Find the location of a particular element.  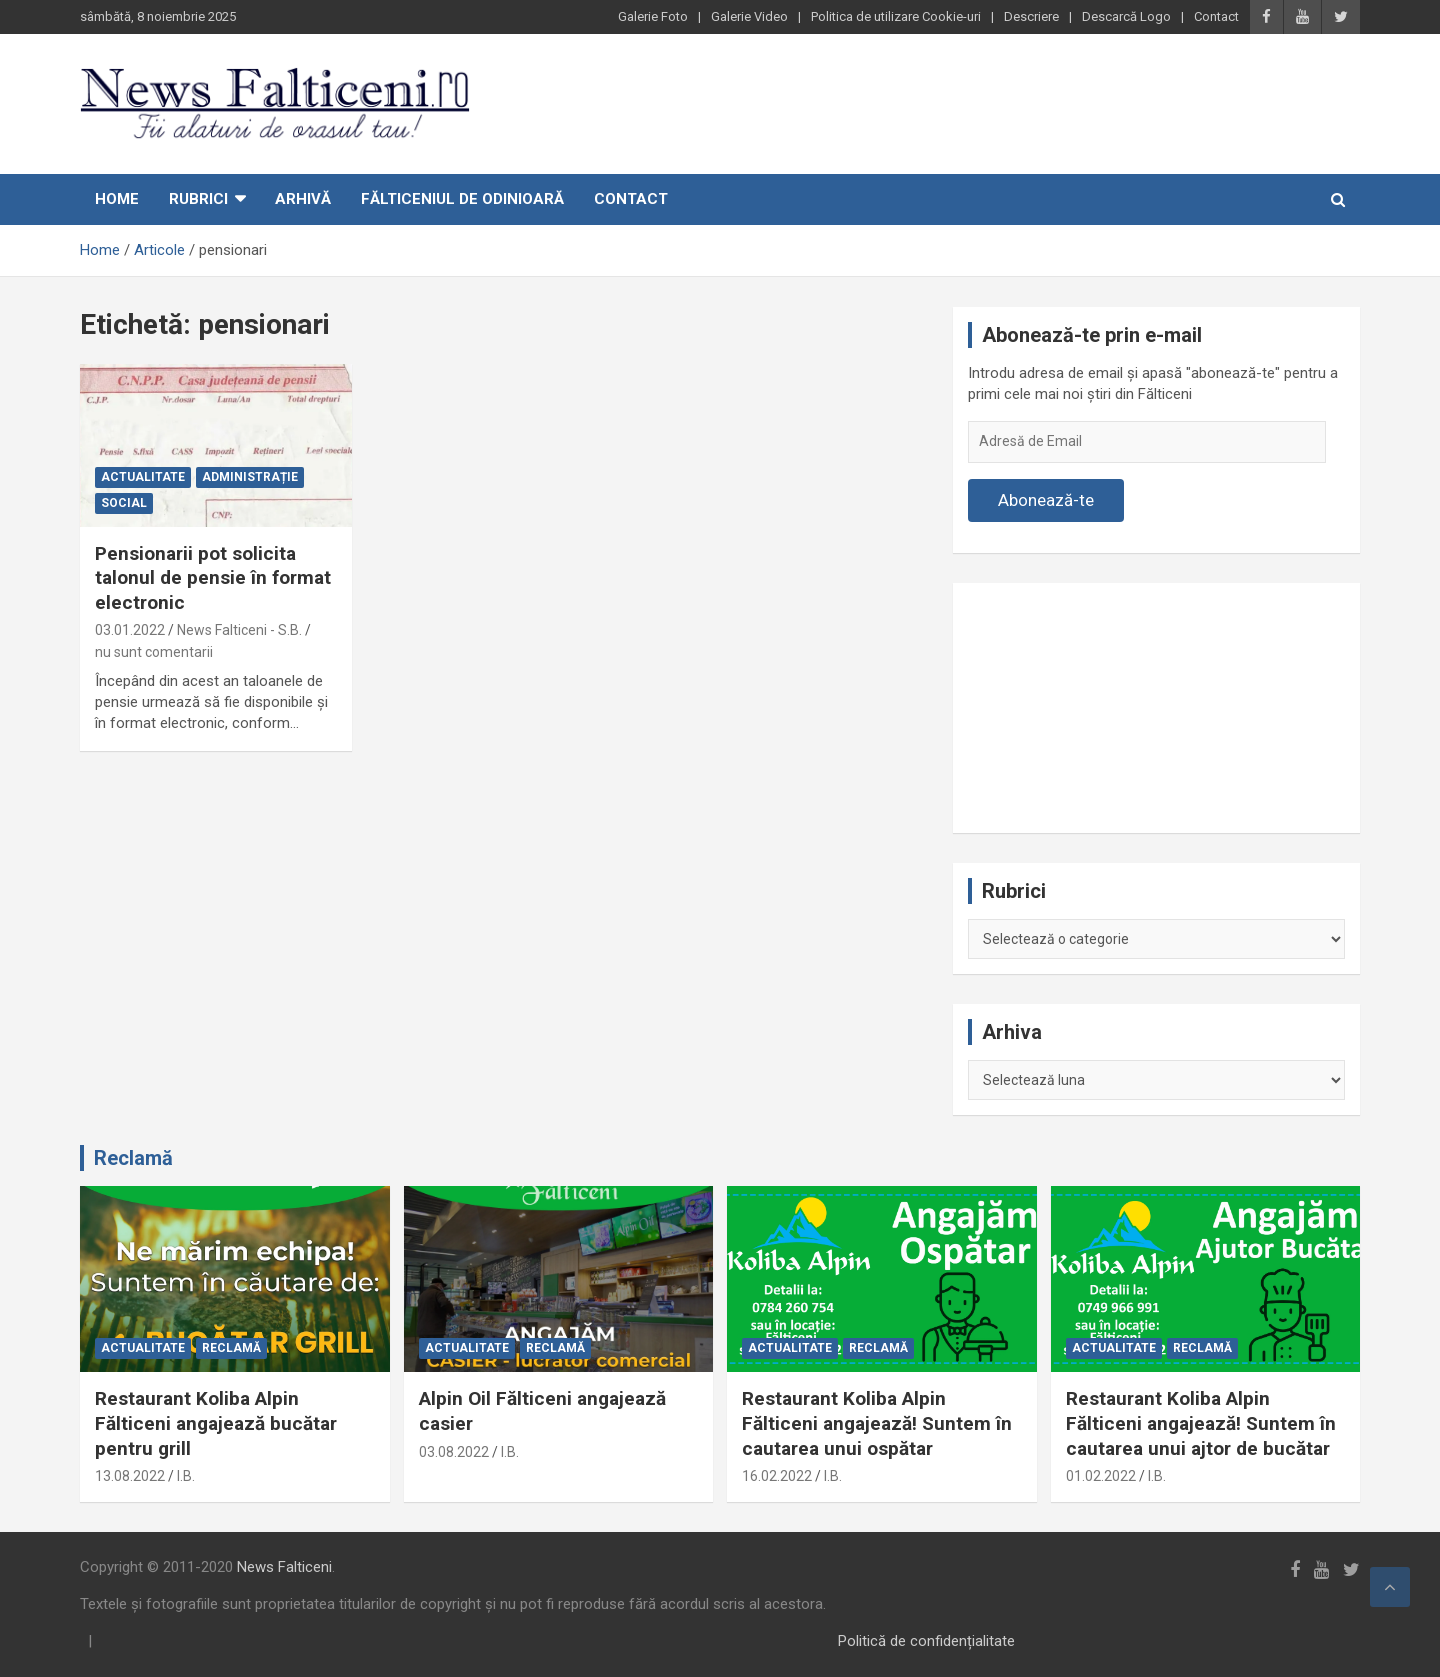

News Falticeni - S.B. is located at coordinates (239, 630).